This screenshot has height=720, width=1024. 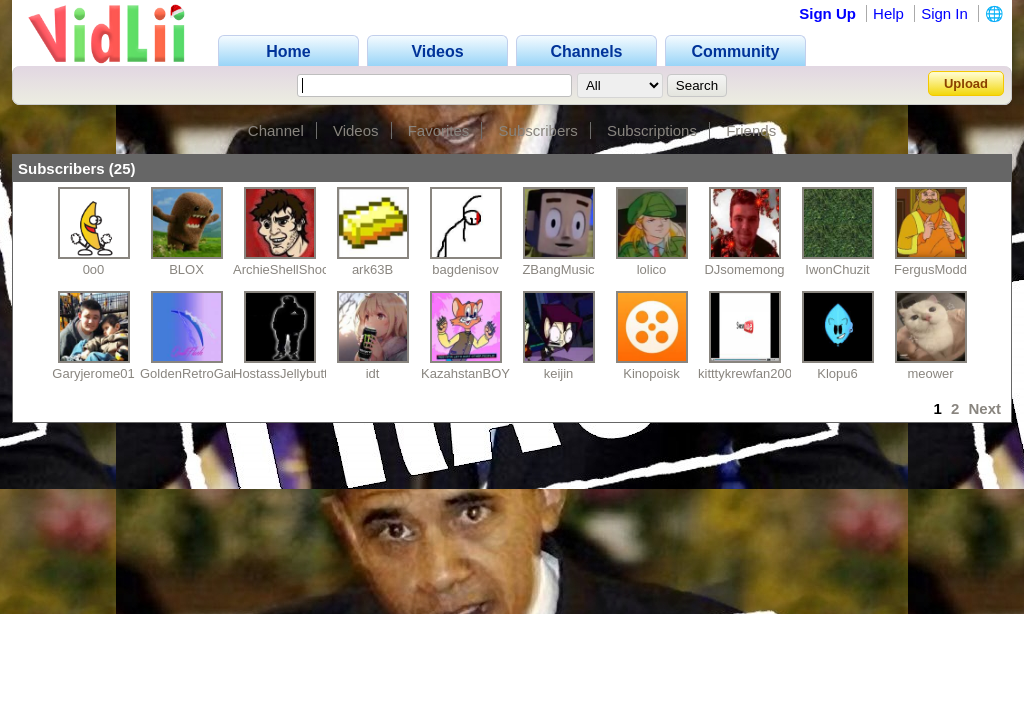 I want to click on Kinopoisk, so click(x=651, y=373).